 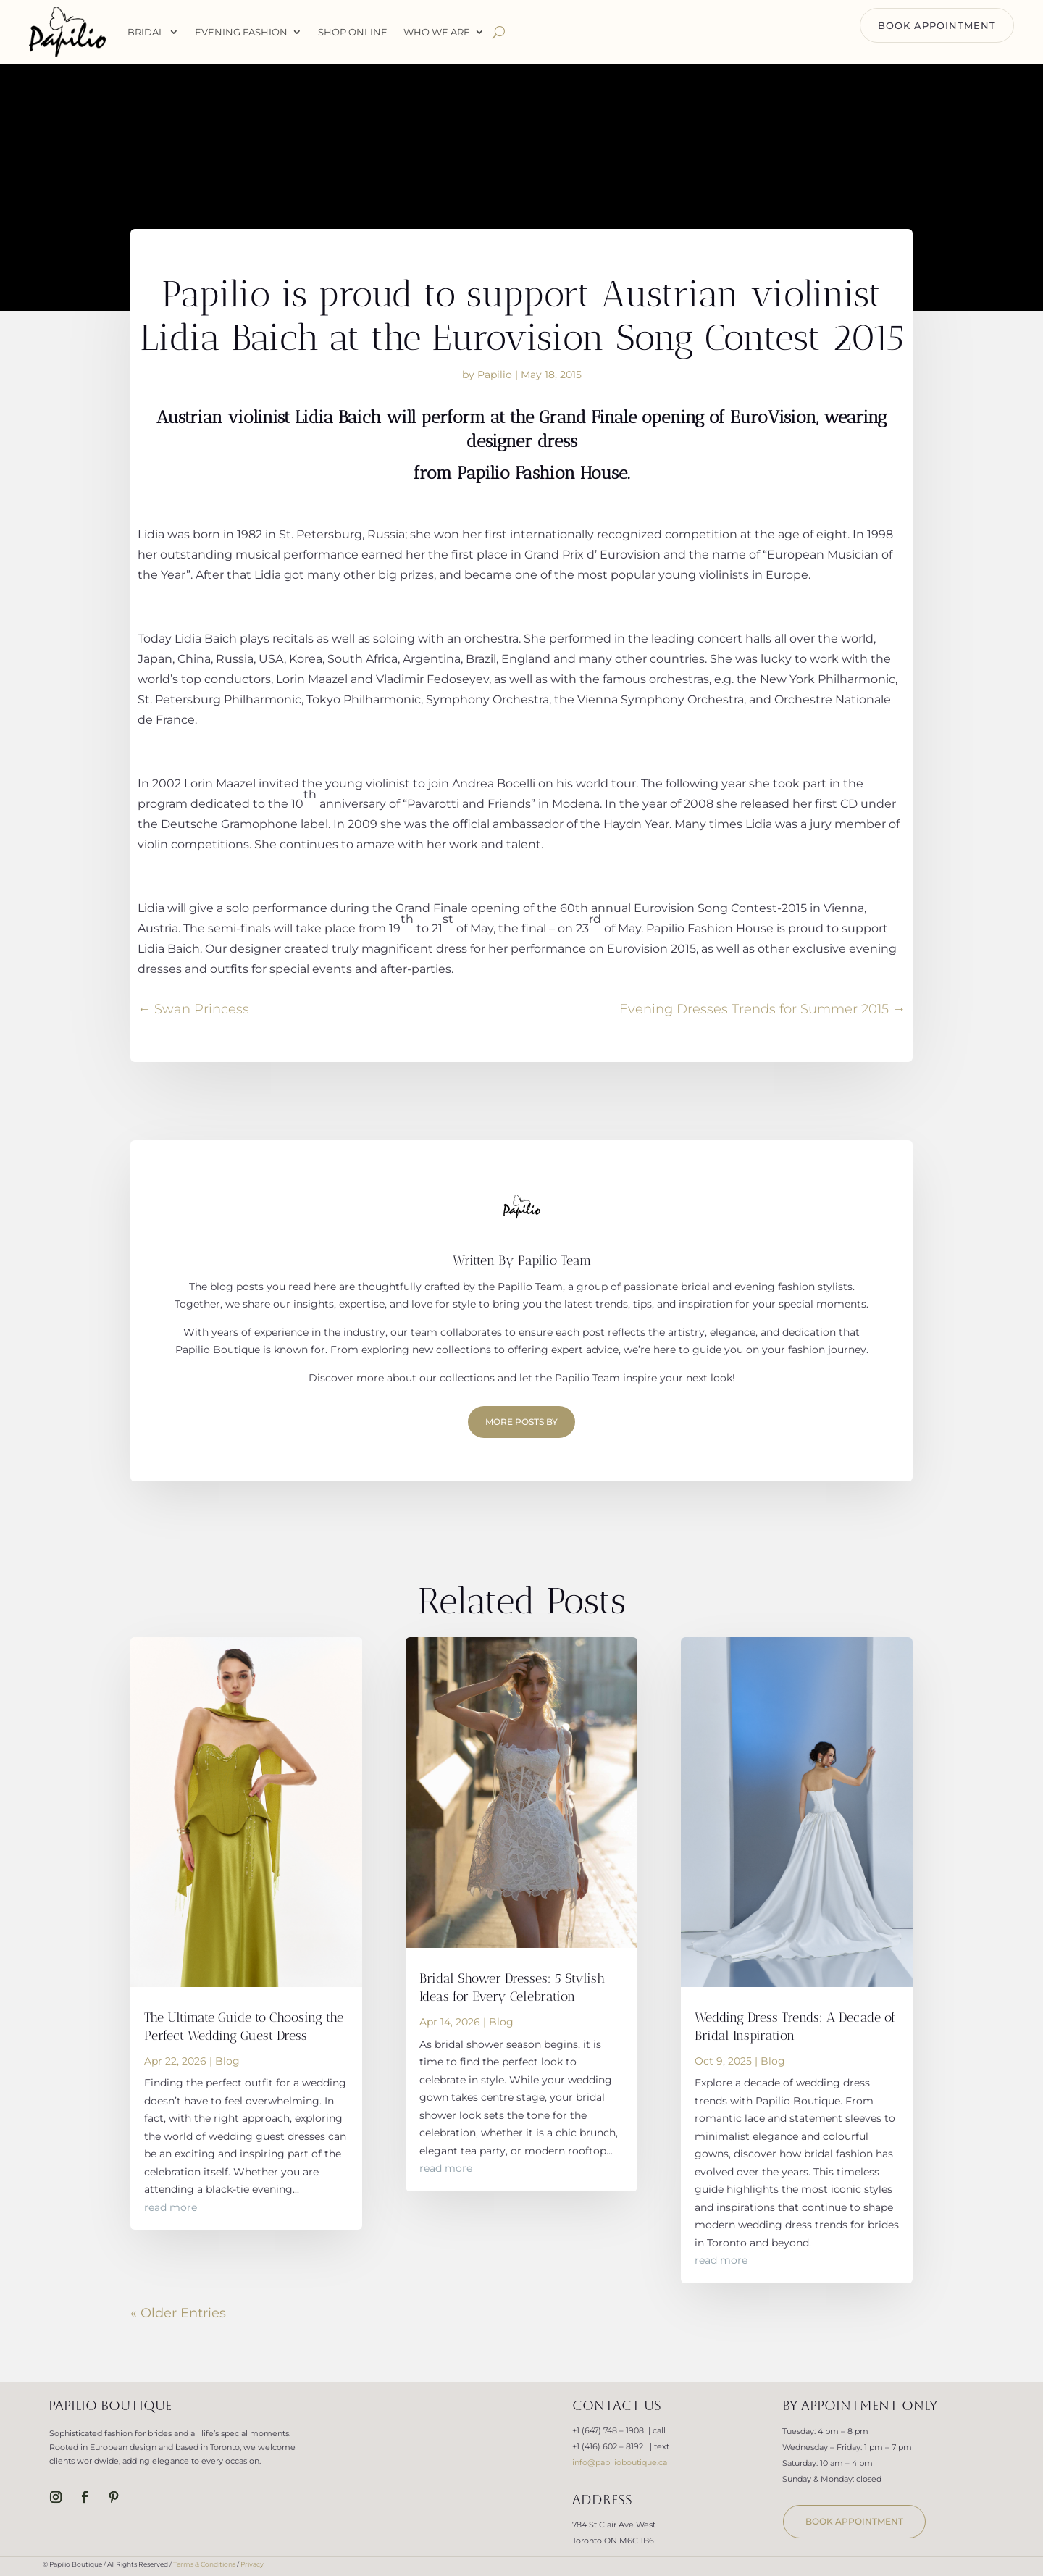 What do you see at coordinates (145, 32) in the screenshot?
I see `Bridal` at bounding box center [145, 32].